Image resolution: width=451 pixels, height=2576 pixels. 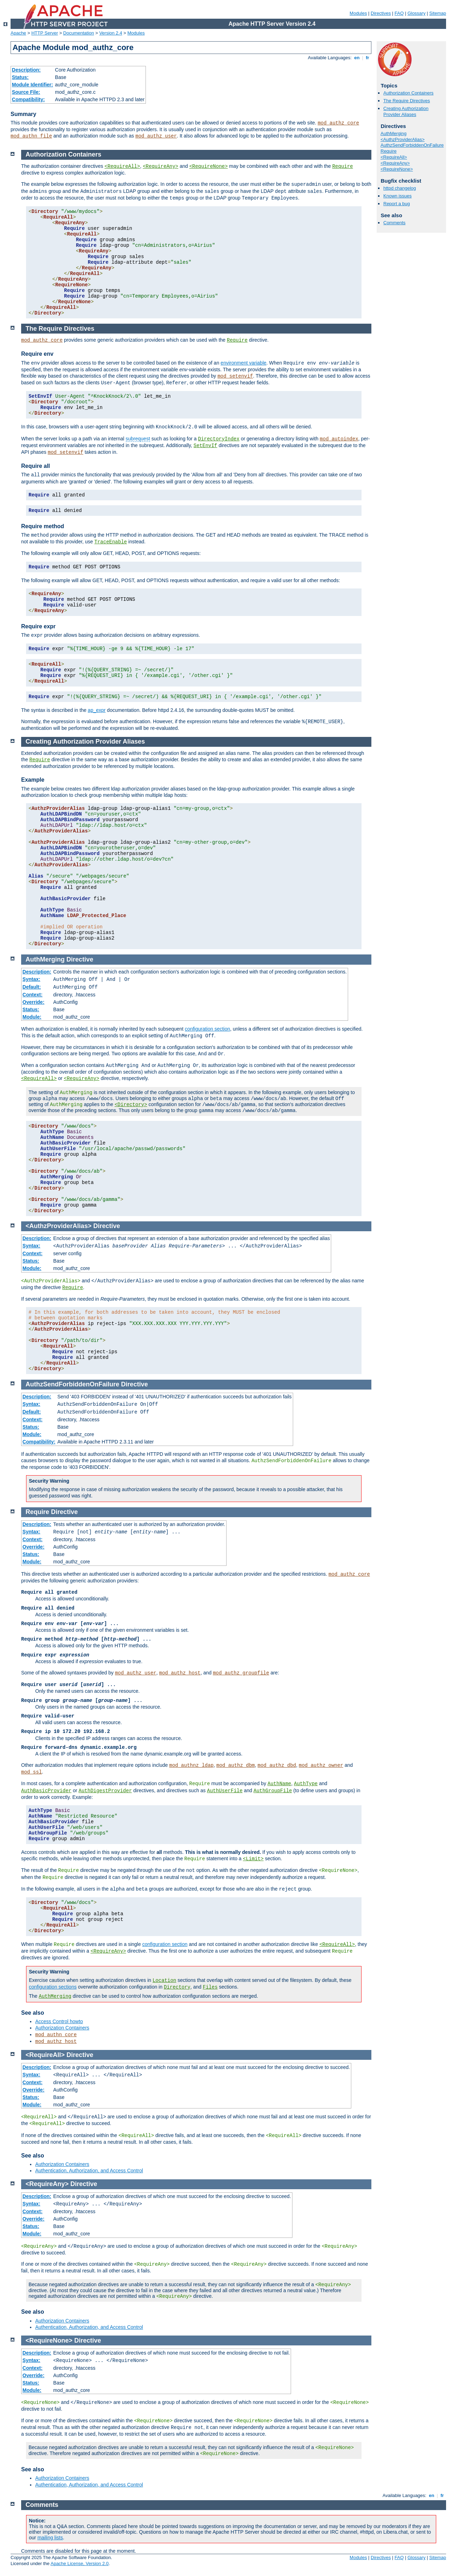 I want to click on Authorization Containers, so click(x=408, y=93).